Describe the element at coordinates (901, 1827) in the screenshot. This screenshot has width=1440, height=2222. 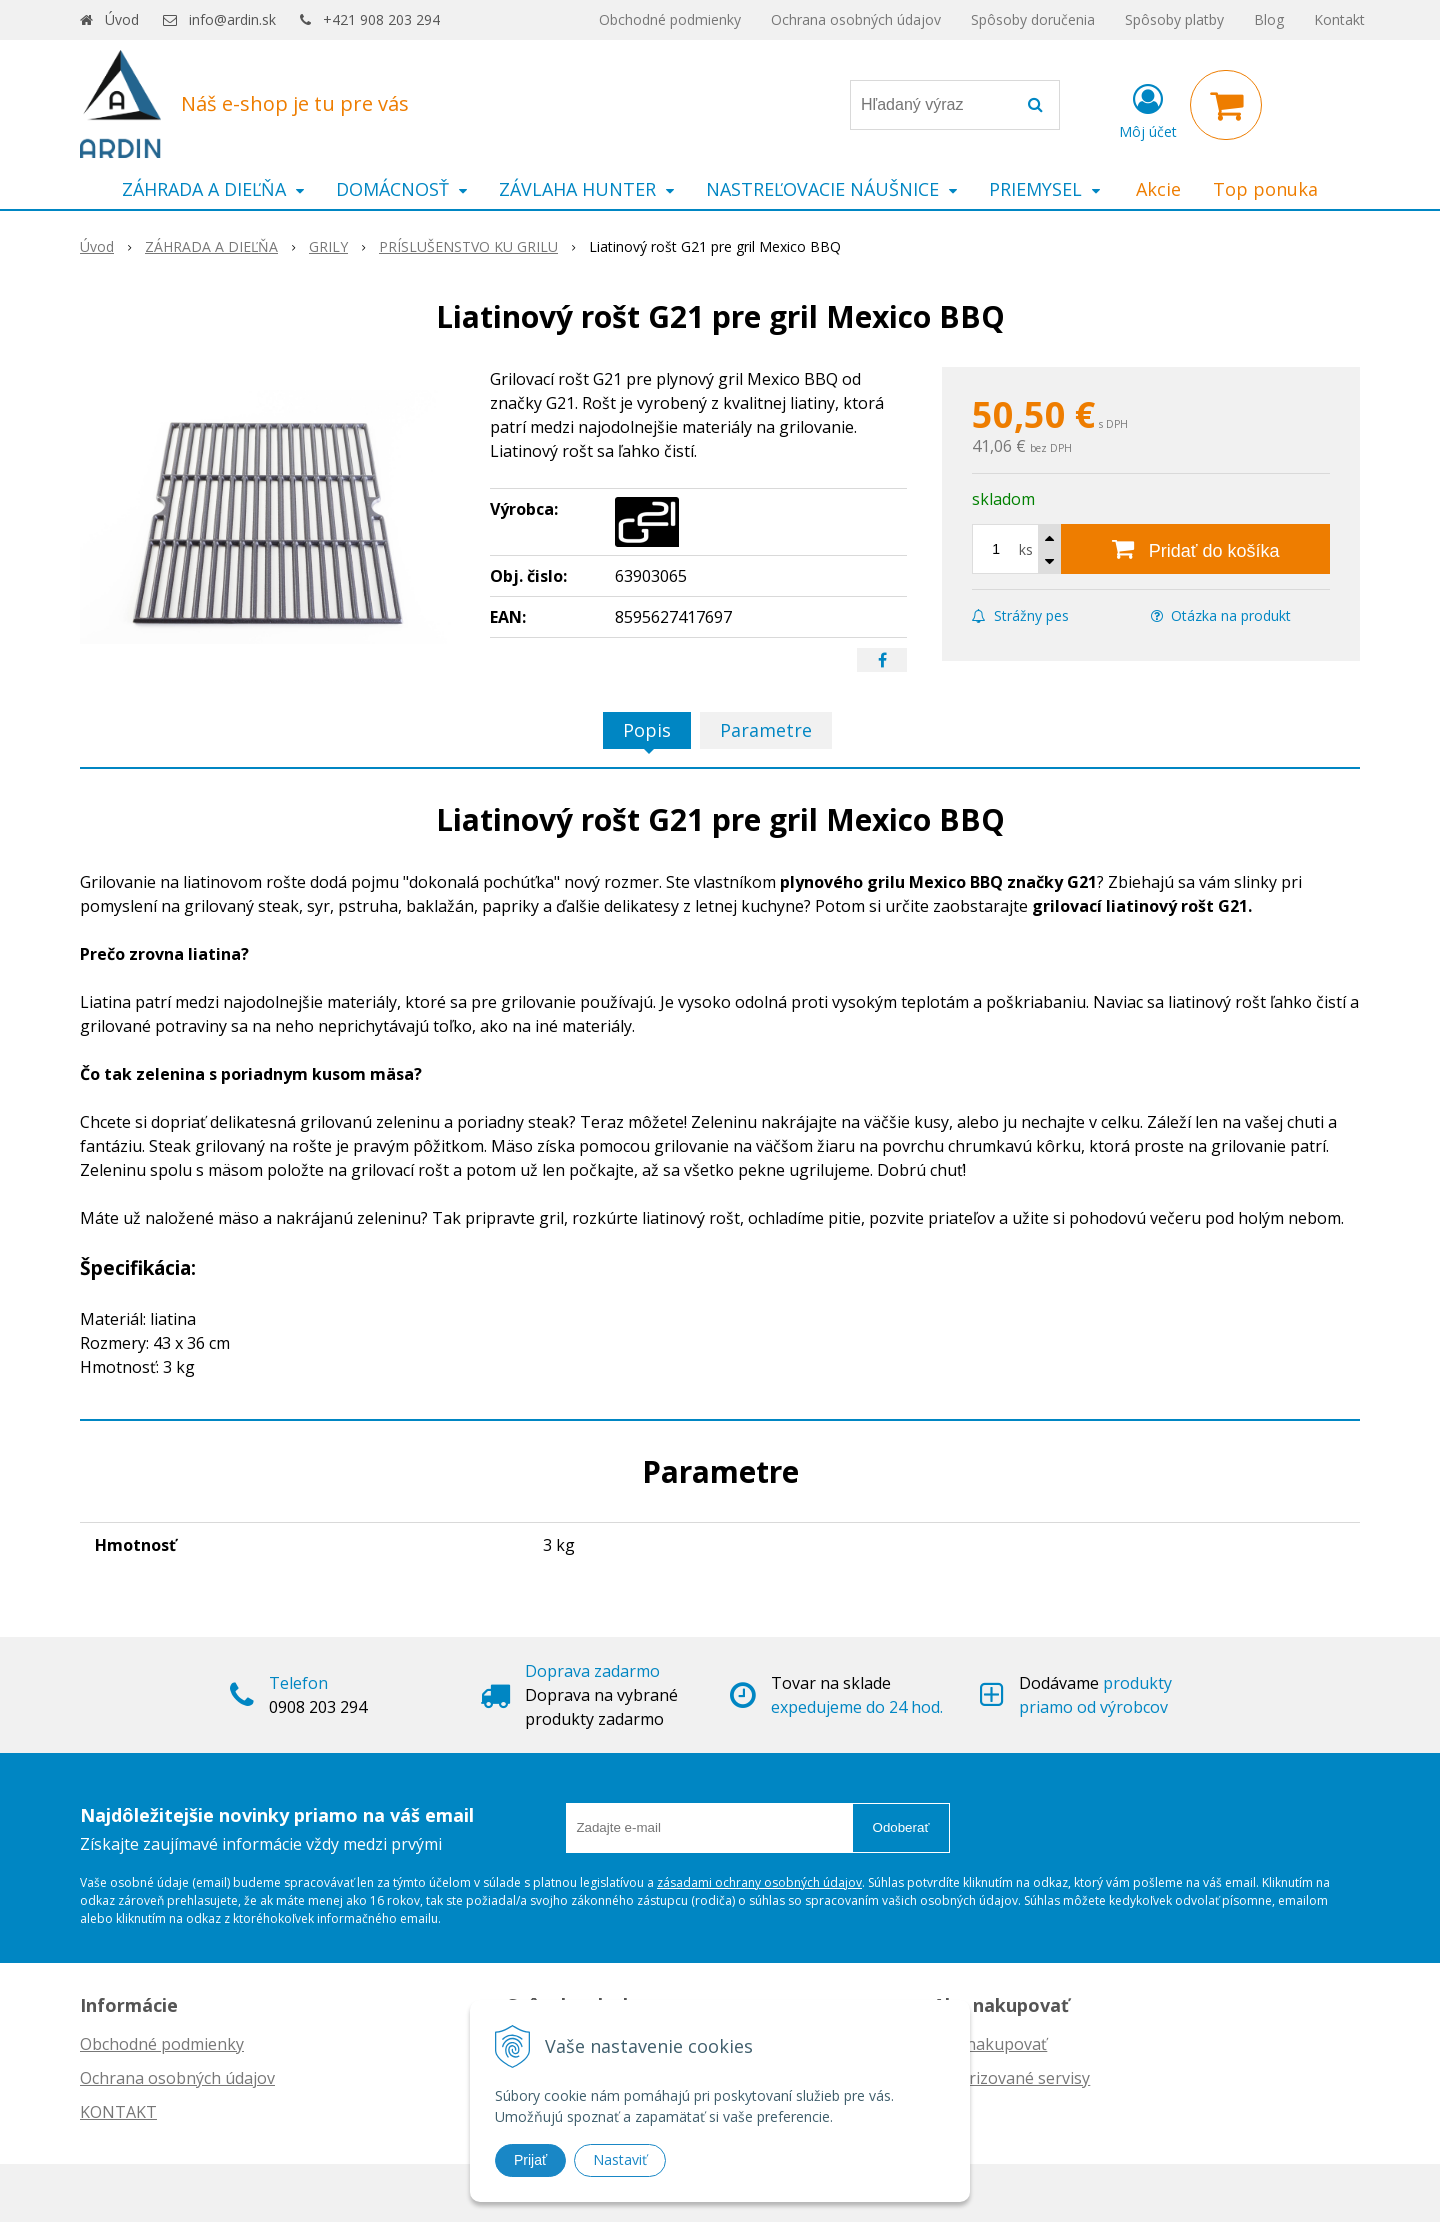
I see `Odoberať` at that location.